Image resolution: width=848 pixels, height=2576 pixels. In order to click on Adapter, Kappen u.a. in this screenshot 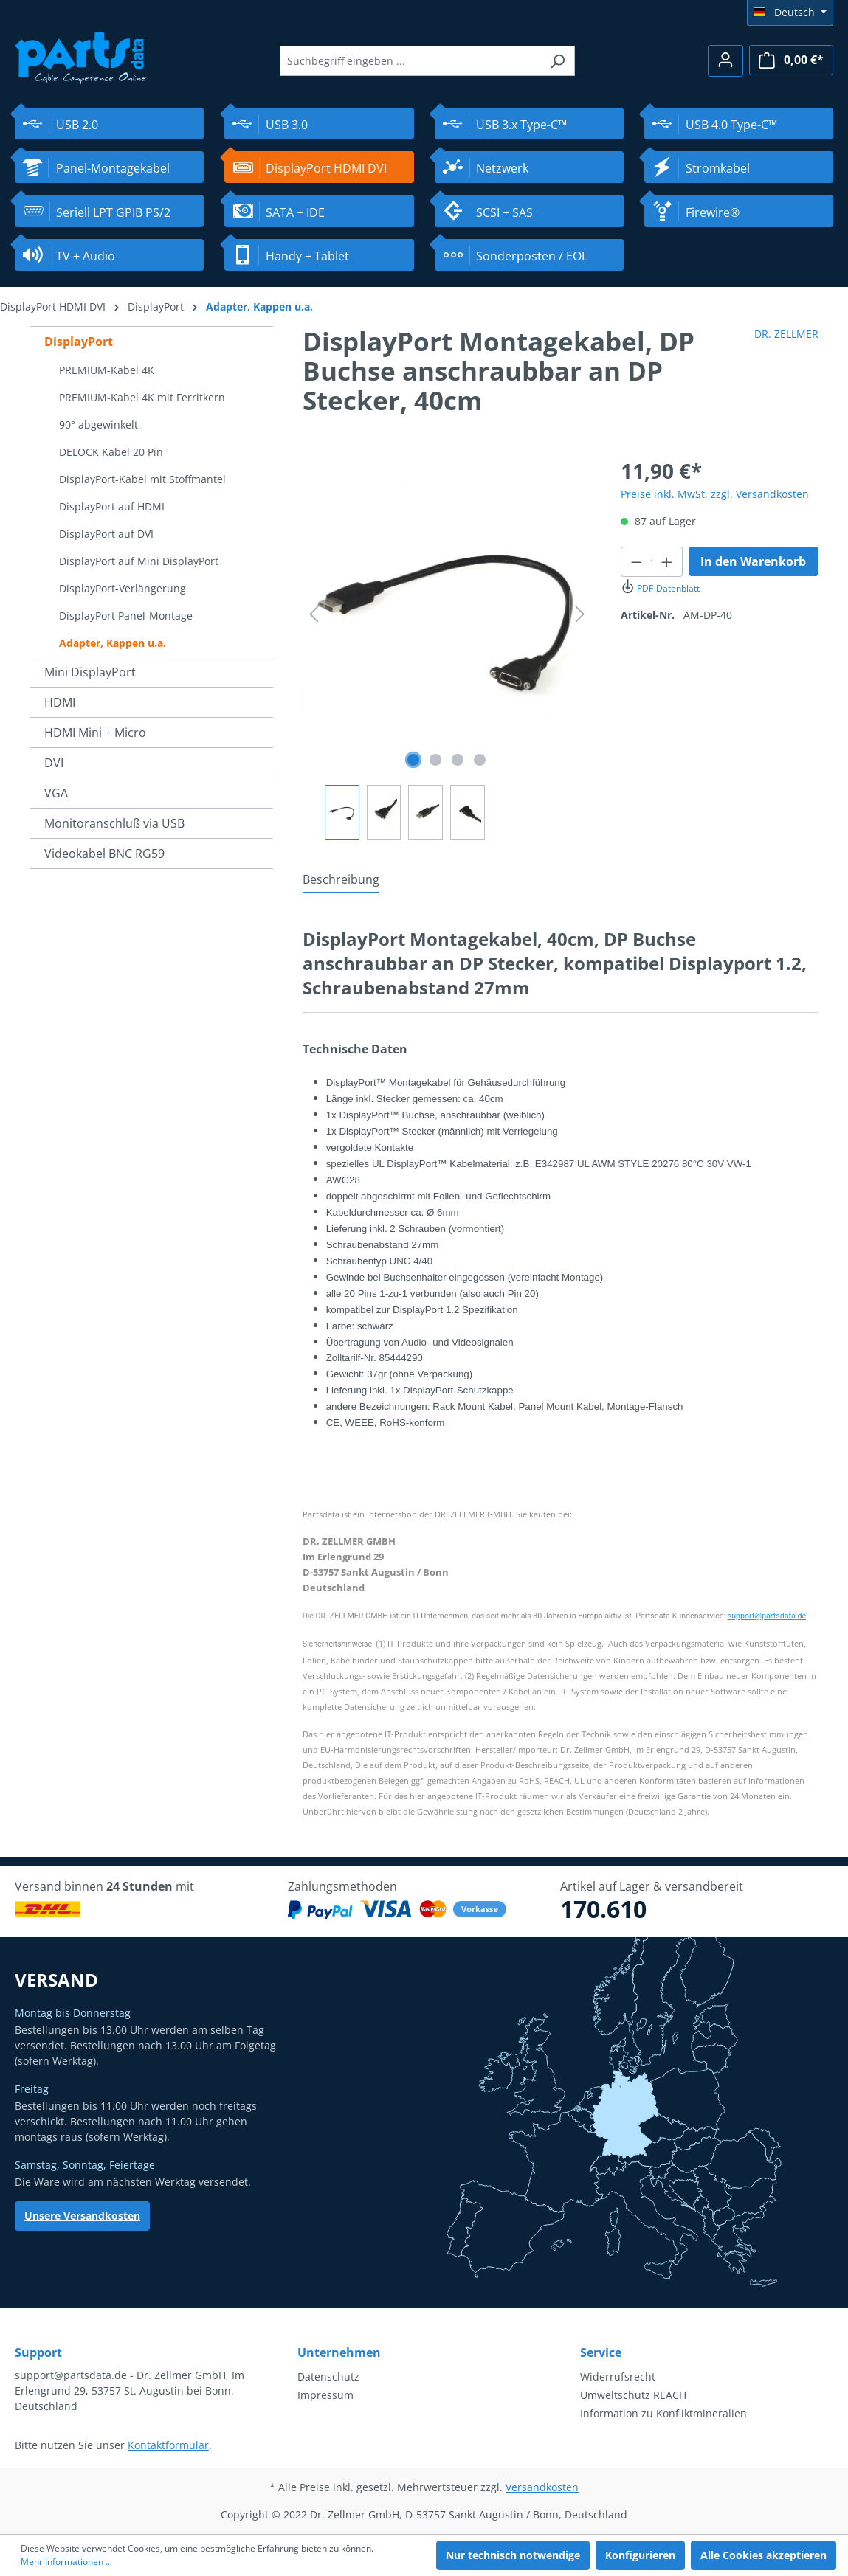, I will do `click(112, 643)`.